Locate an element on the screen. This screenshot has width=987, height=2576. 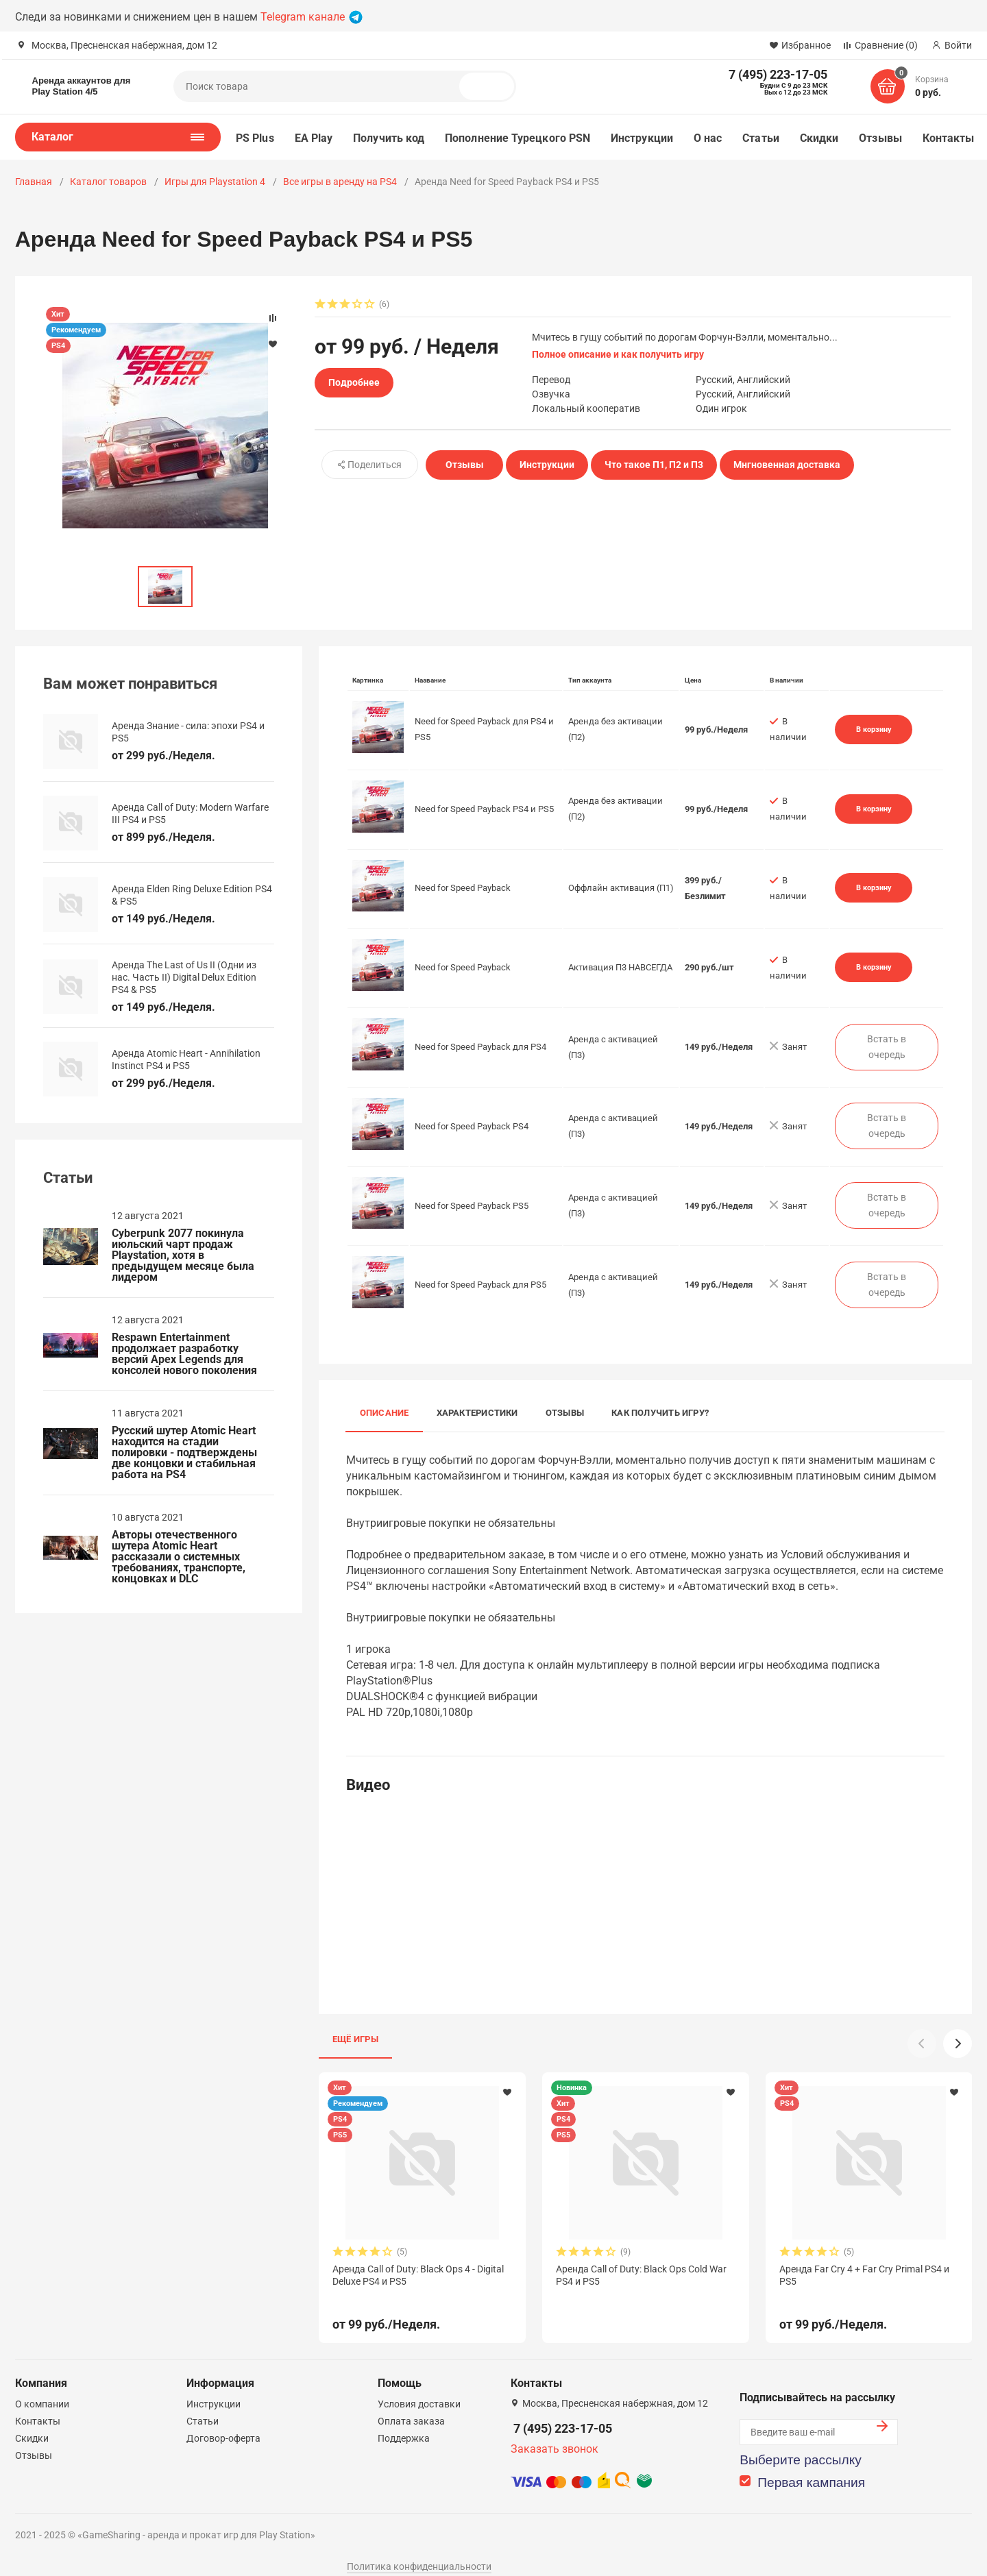
Статьи is located at coordinates (760, 138).